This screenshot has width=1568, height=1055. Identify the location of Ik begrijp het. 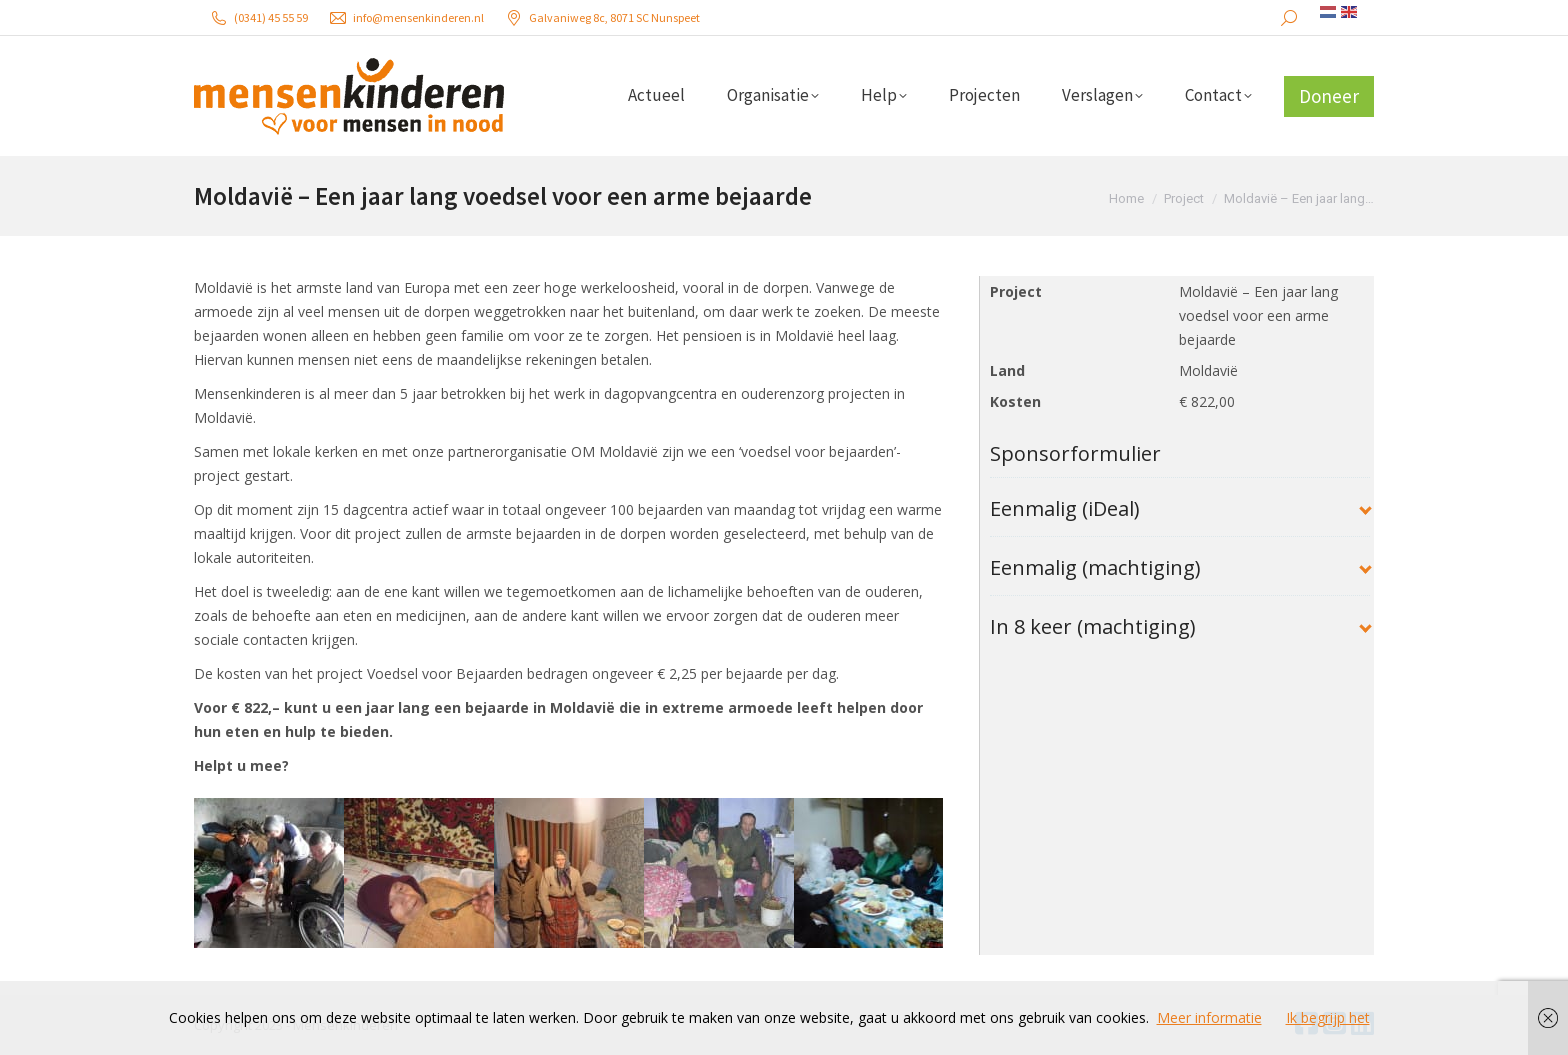
(1328, 1017).